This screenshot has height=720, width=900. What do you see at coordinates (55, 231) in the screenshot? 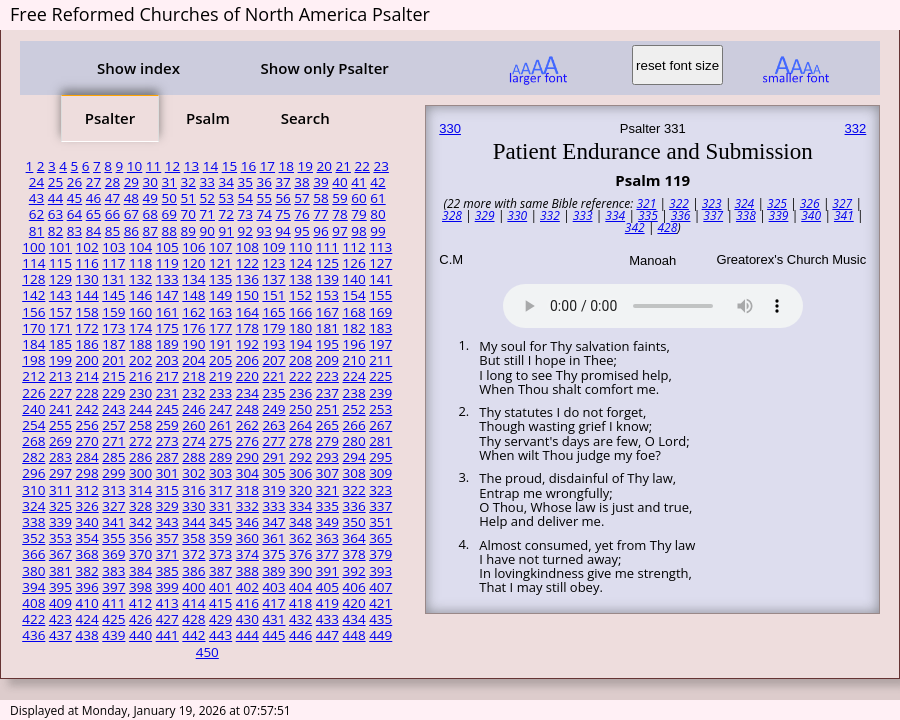
I see `82` at bounding box center [55, 231].